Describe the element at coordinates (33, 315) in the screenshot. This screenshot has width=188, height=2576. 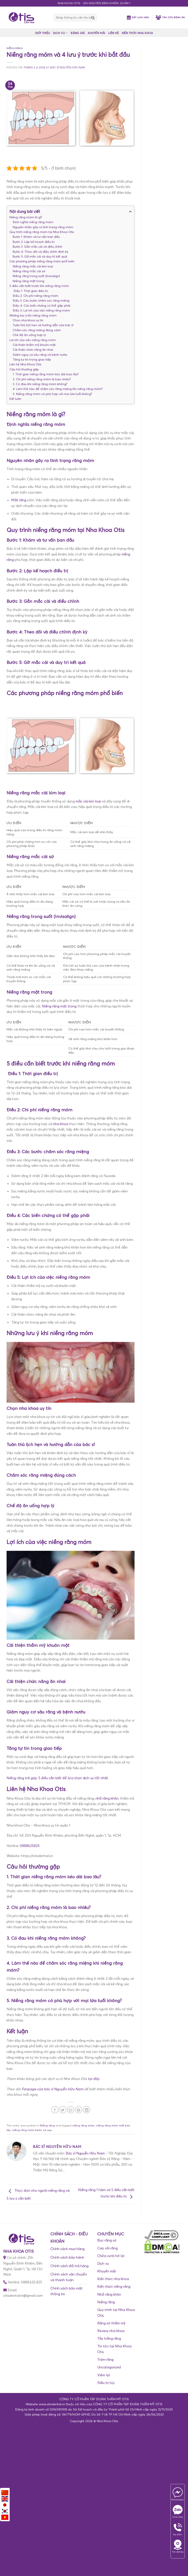
I see `Những lưu ý khi niềng răng móm` at that location.